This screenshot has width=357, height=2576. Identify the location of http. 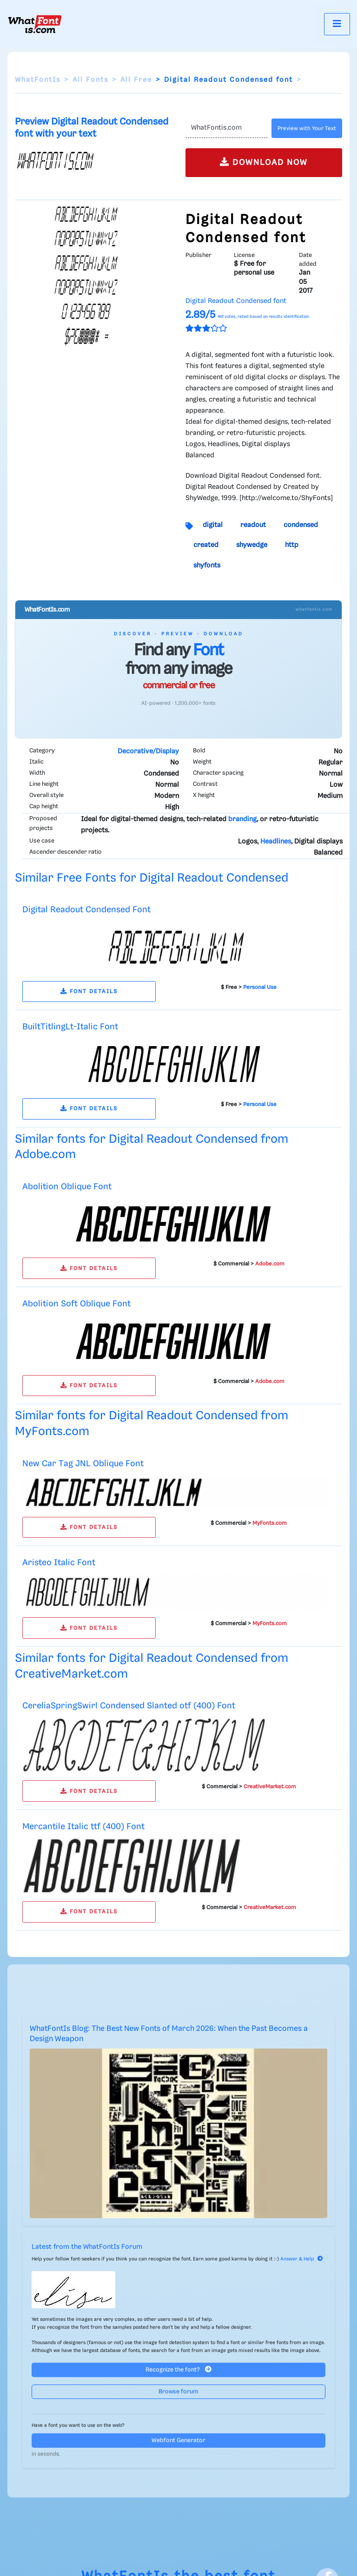
(291, 545).